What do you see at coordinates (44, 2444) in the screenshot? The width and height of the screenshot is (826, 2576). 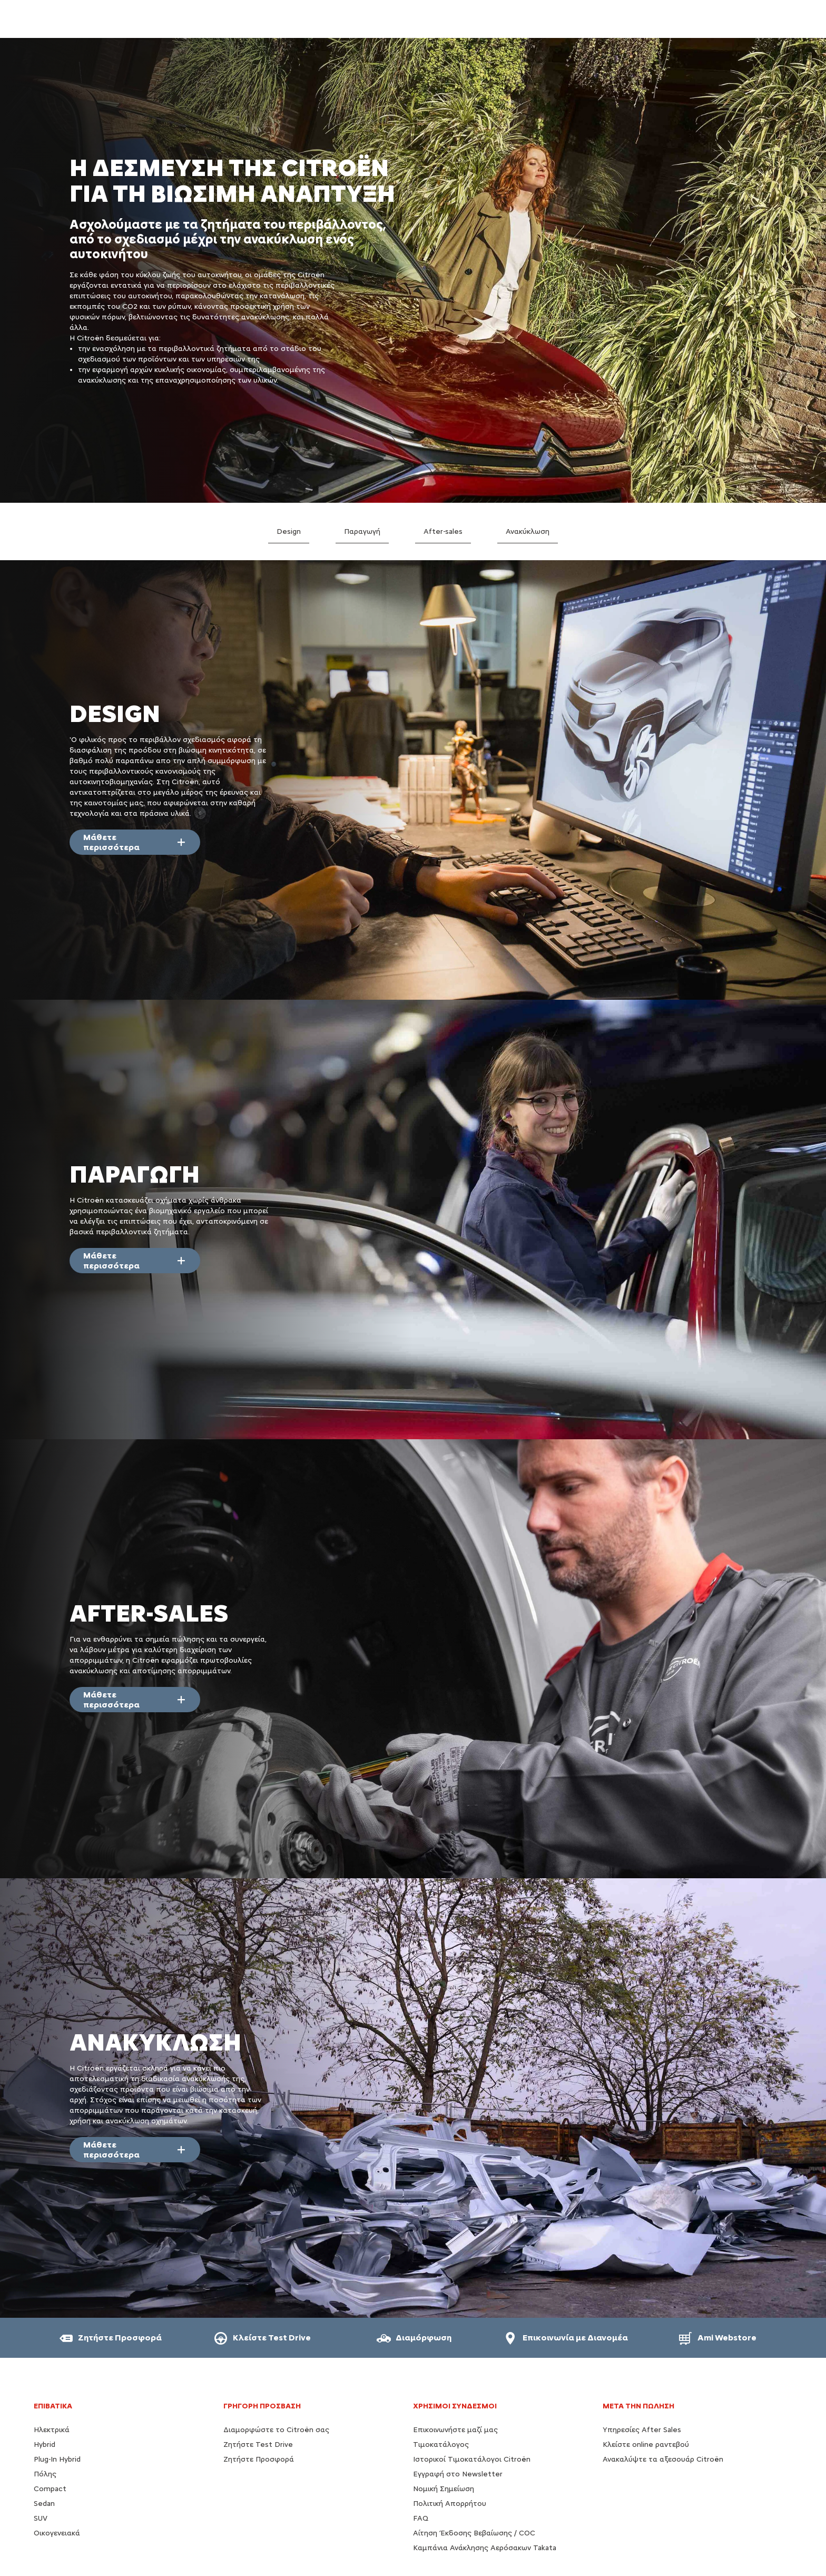 I see `Hybrid` at bounding box center [44, 2444].